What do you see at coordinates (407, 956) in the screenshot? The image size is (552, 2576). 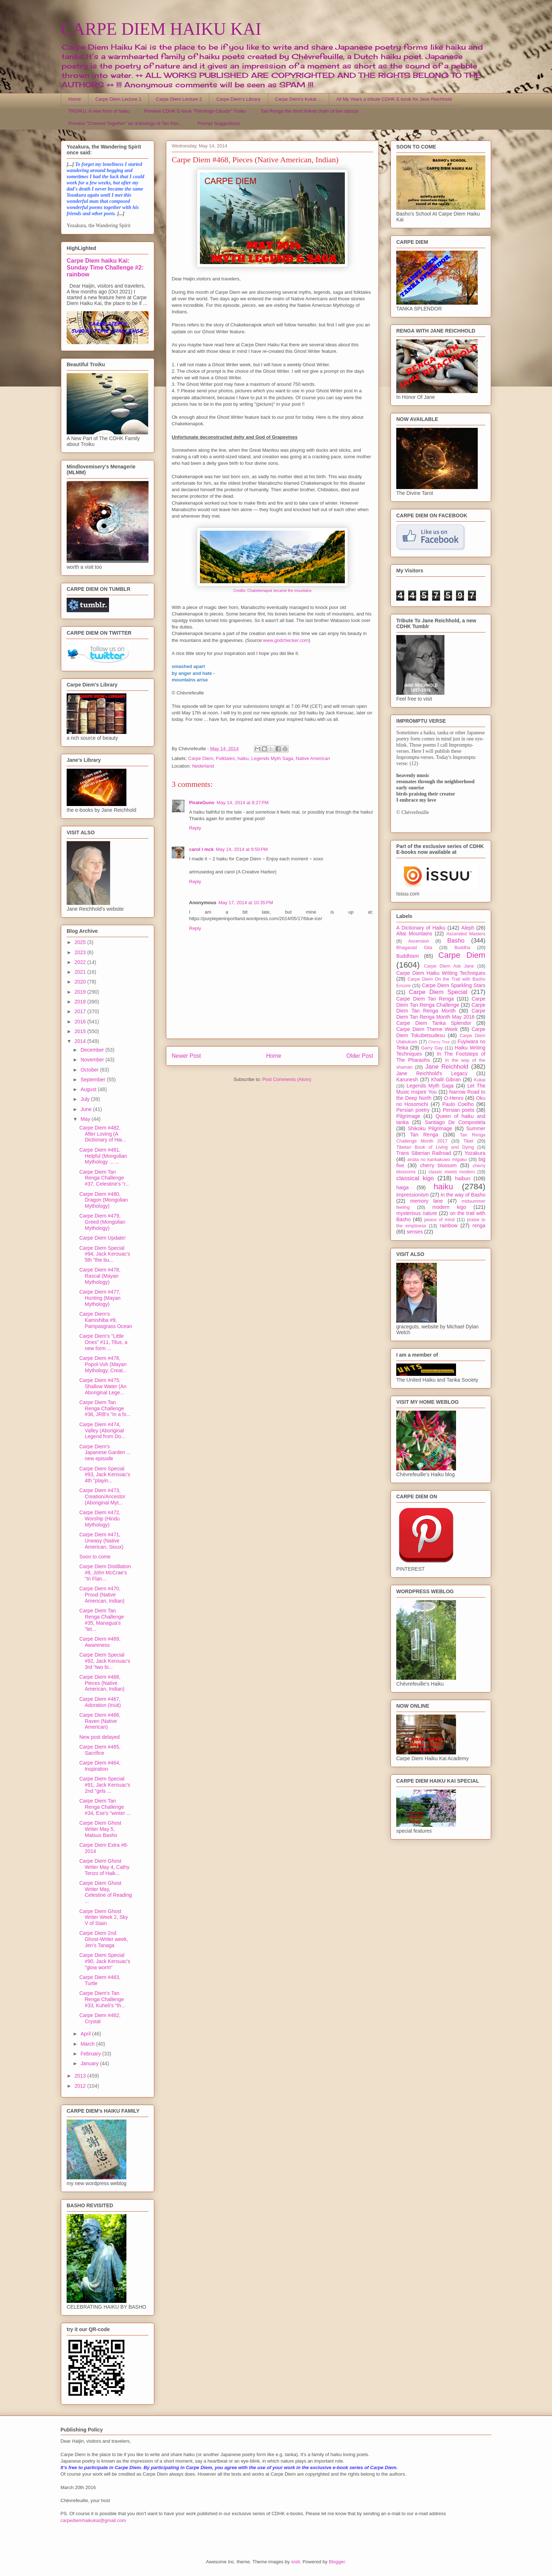 I see `Buddhism` at bounding box center [407, 956].